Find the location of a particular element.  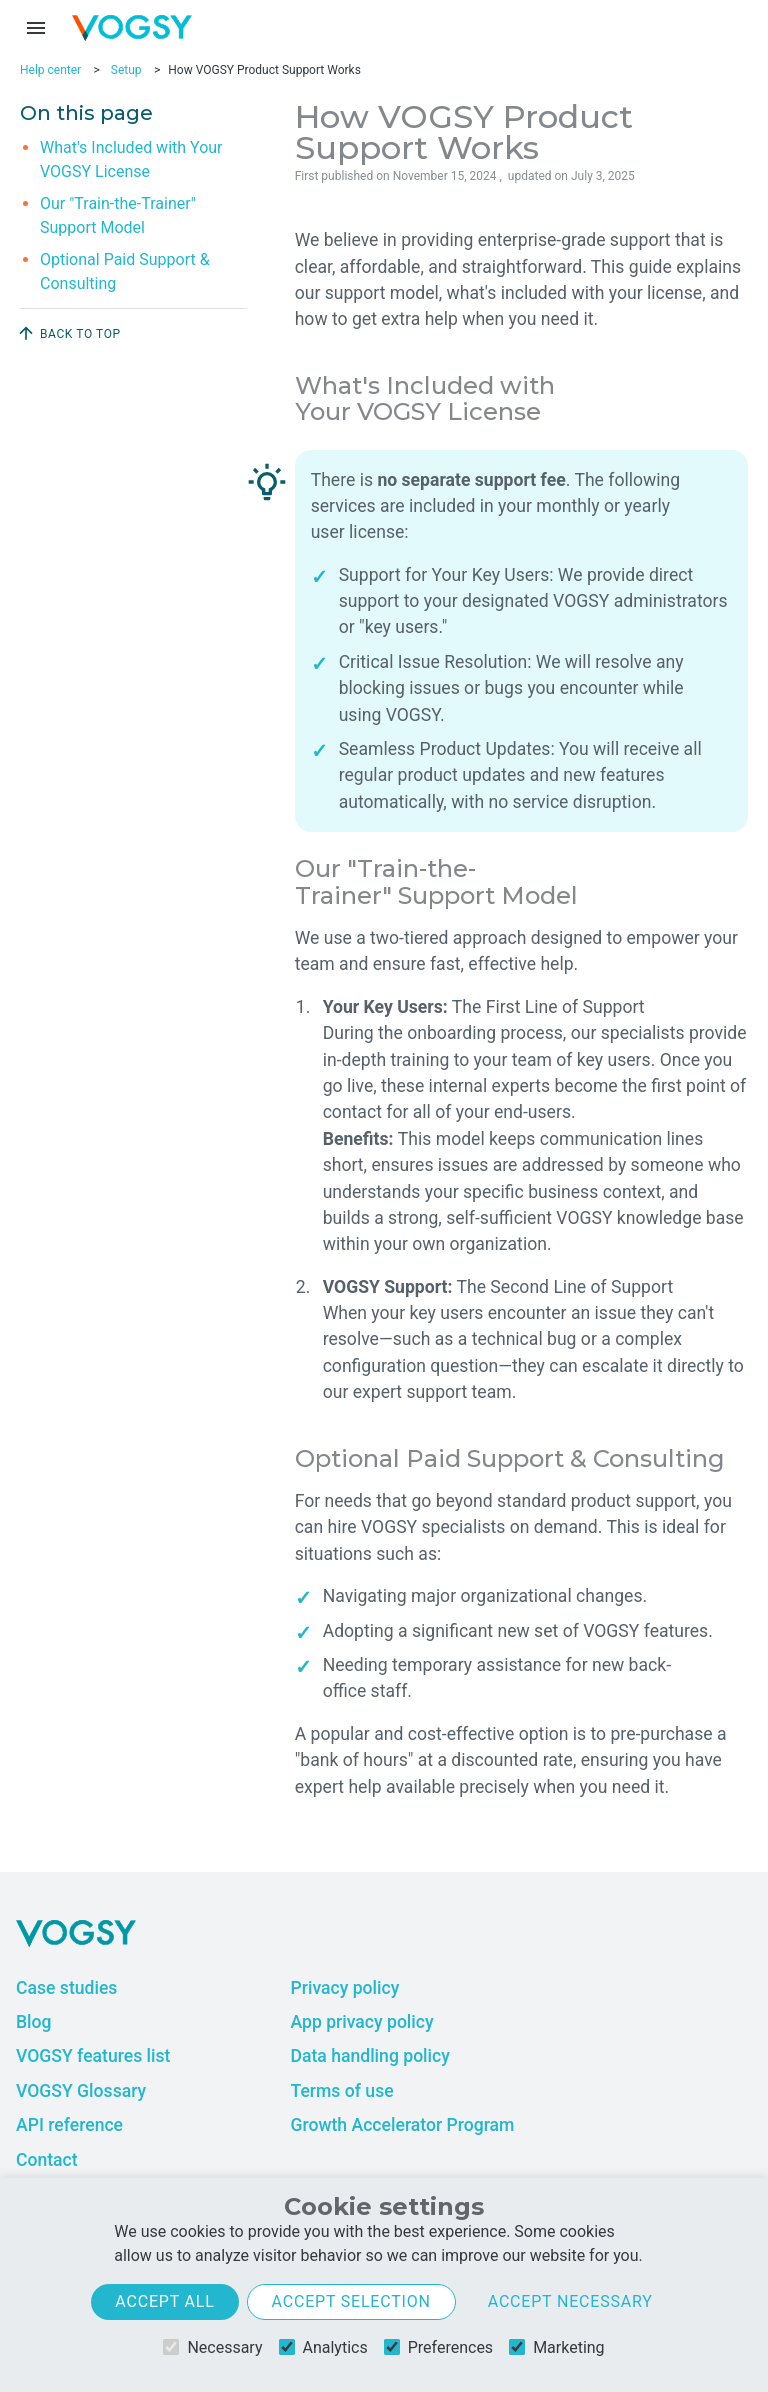

Help center is located at coordinates (50, 70).